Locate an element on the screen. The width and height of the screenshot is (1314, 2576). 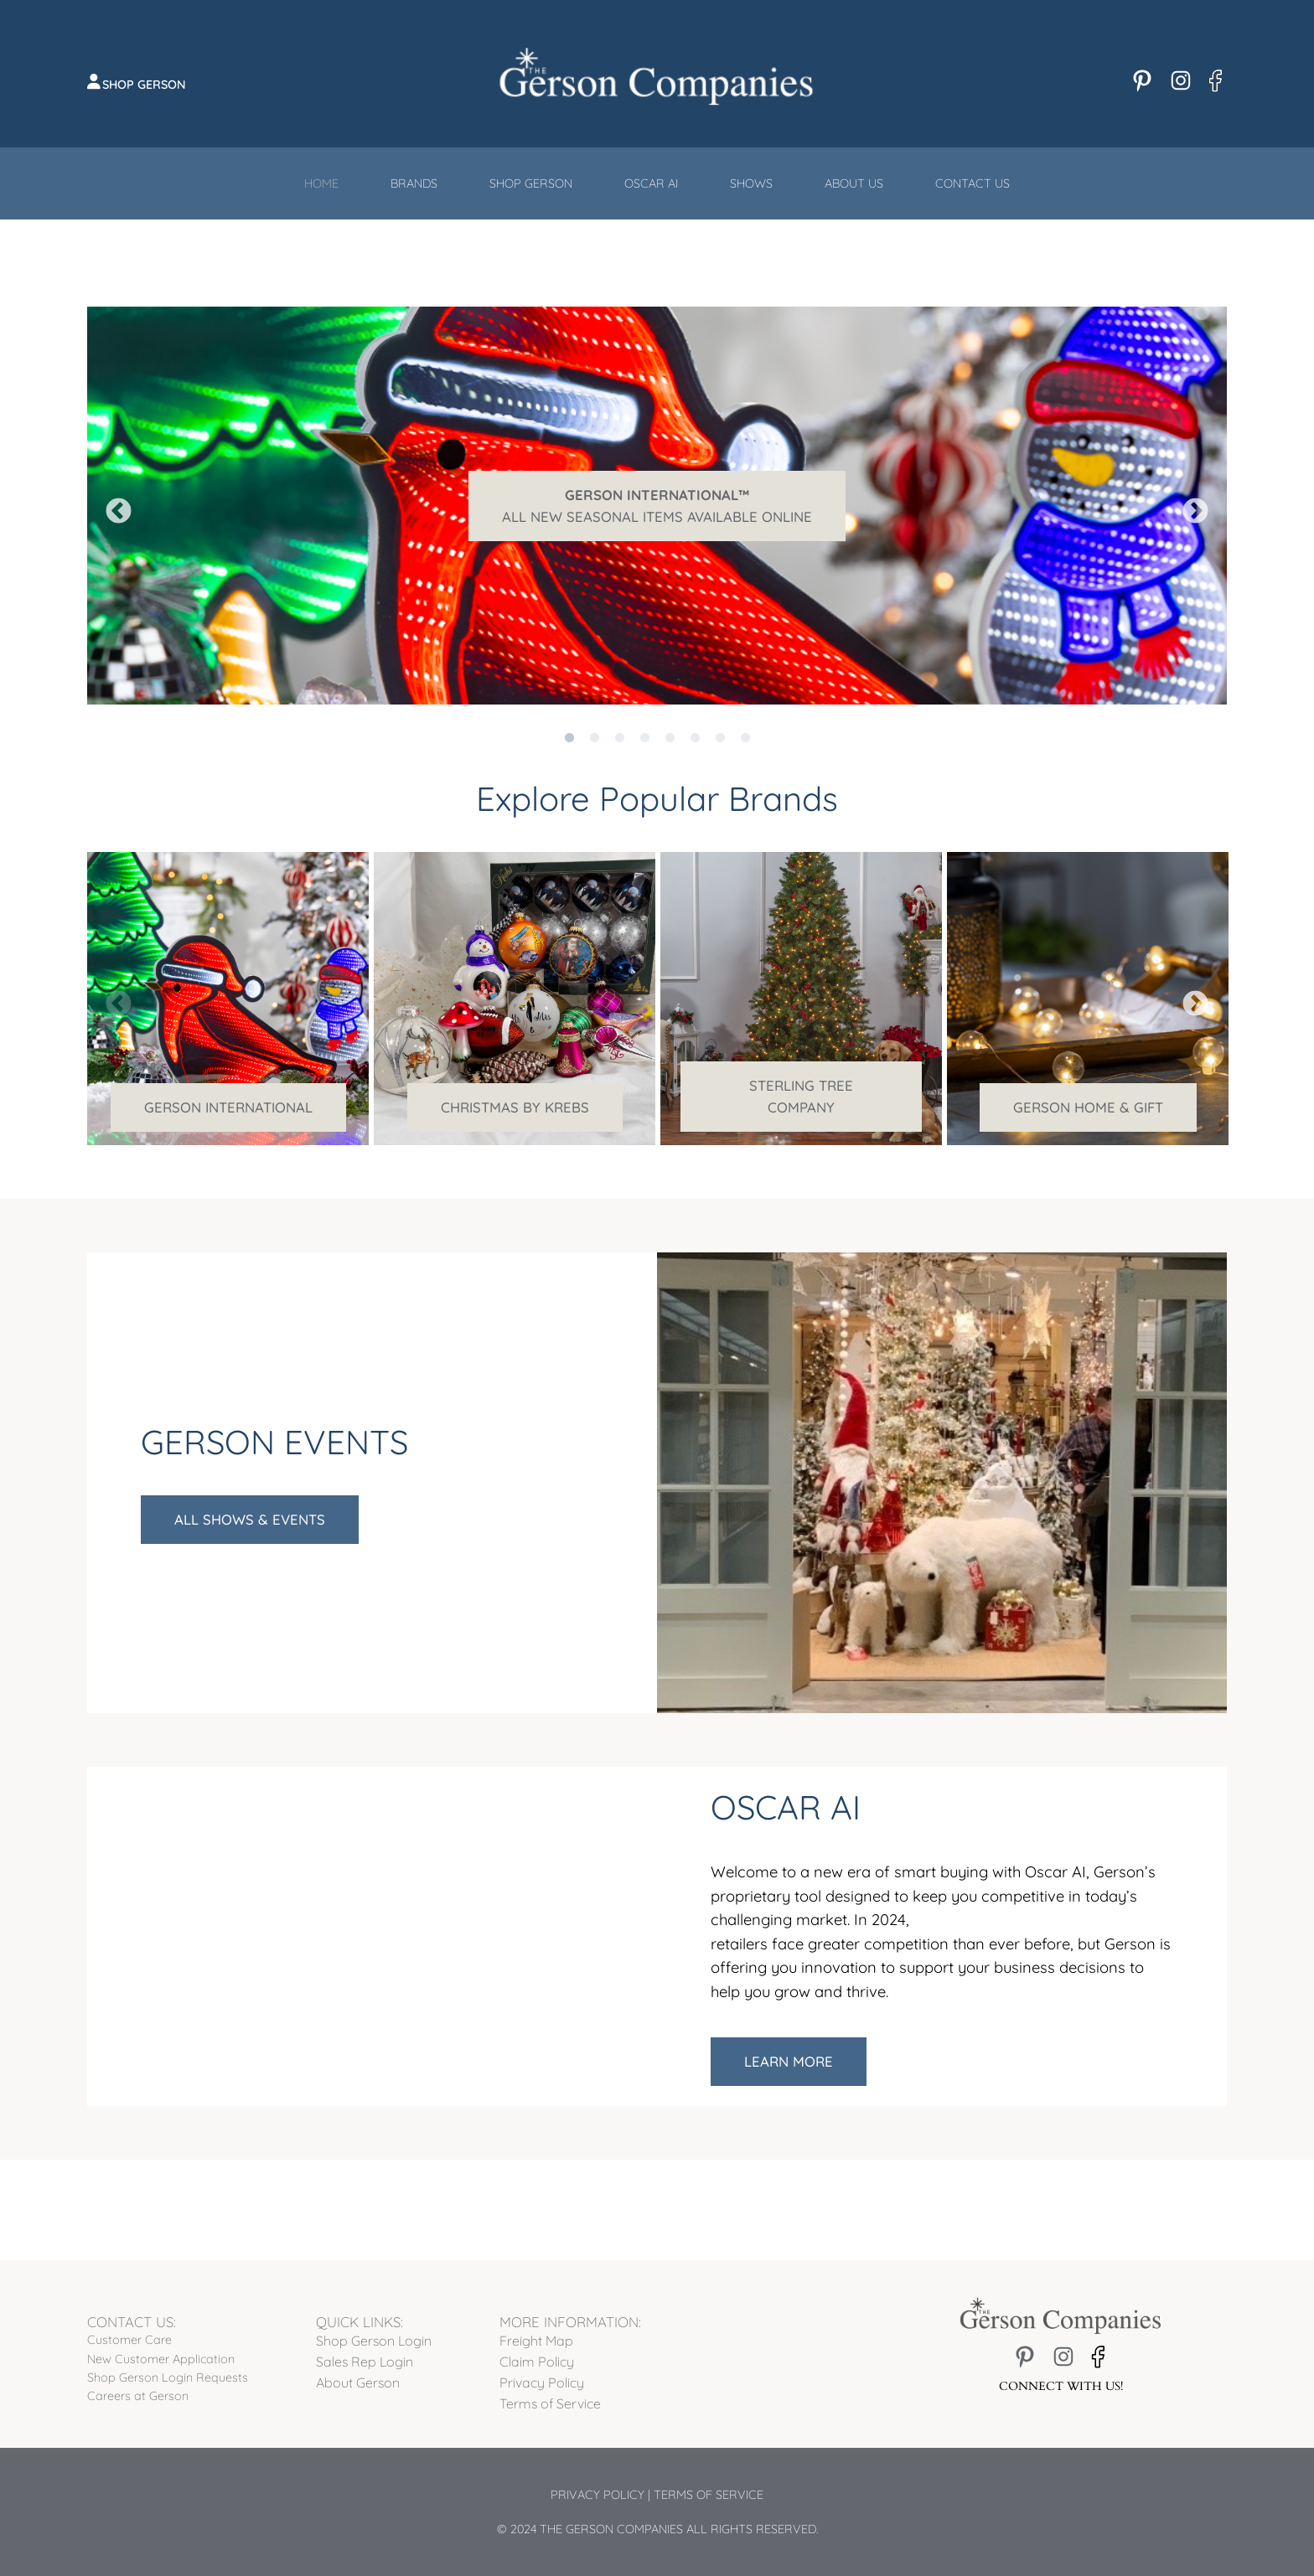
Brands is located at coordinates (414, 183).